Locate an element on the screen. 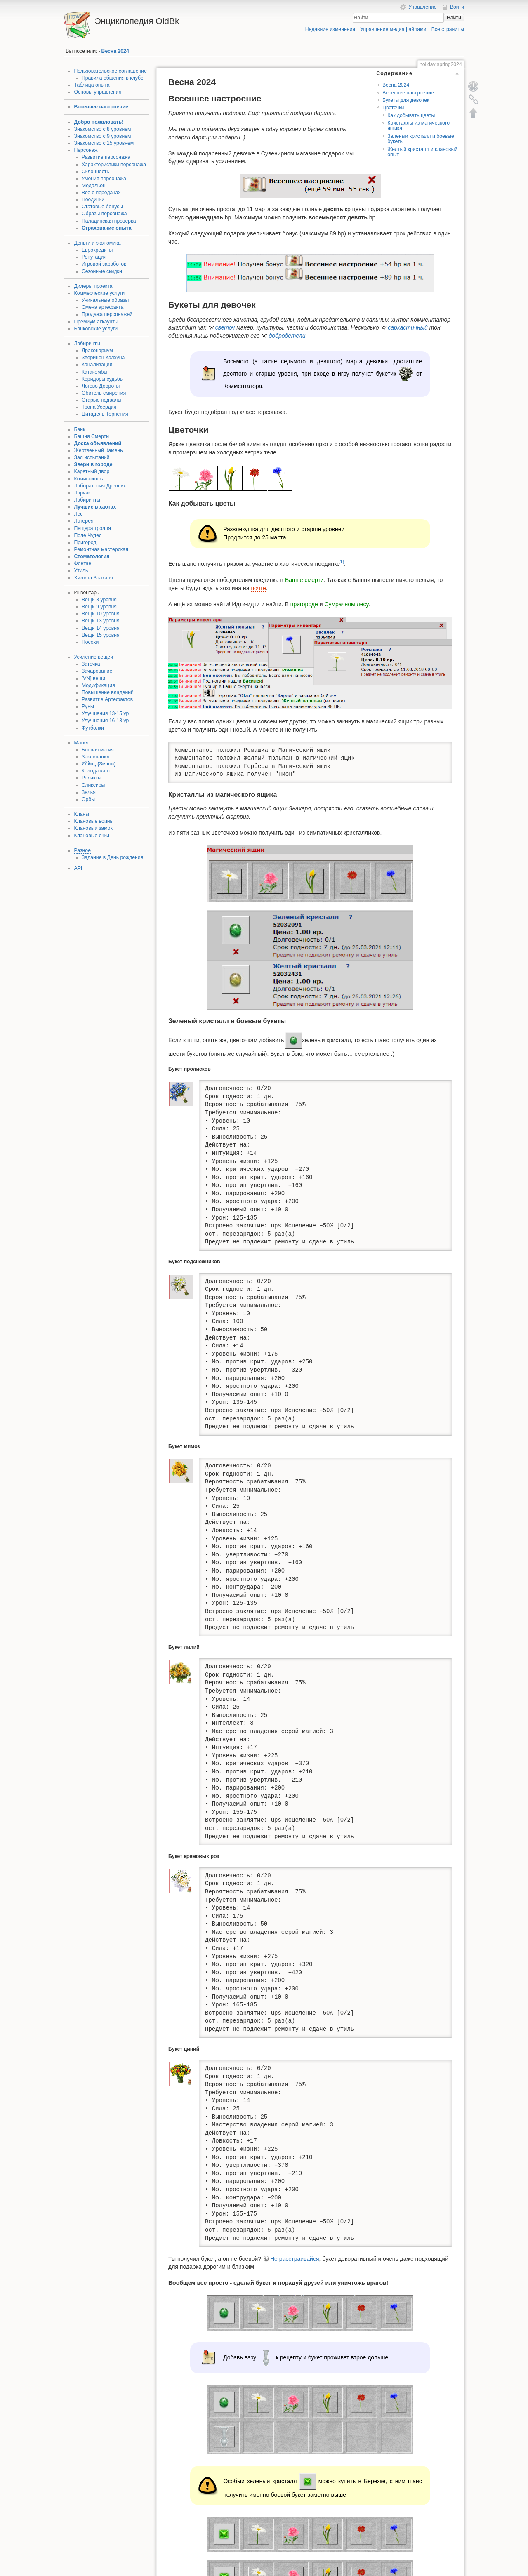  Уникальные образы is located at coordinates (105, 300).